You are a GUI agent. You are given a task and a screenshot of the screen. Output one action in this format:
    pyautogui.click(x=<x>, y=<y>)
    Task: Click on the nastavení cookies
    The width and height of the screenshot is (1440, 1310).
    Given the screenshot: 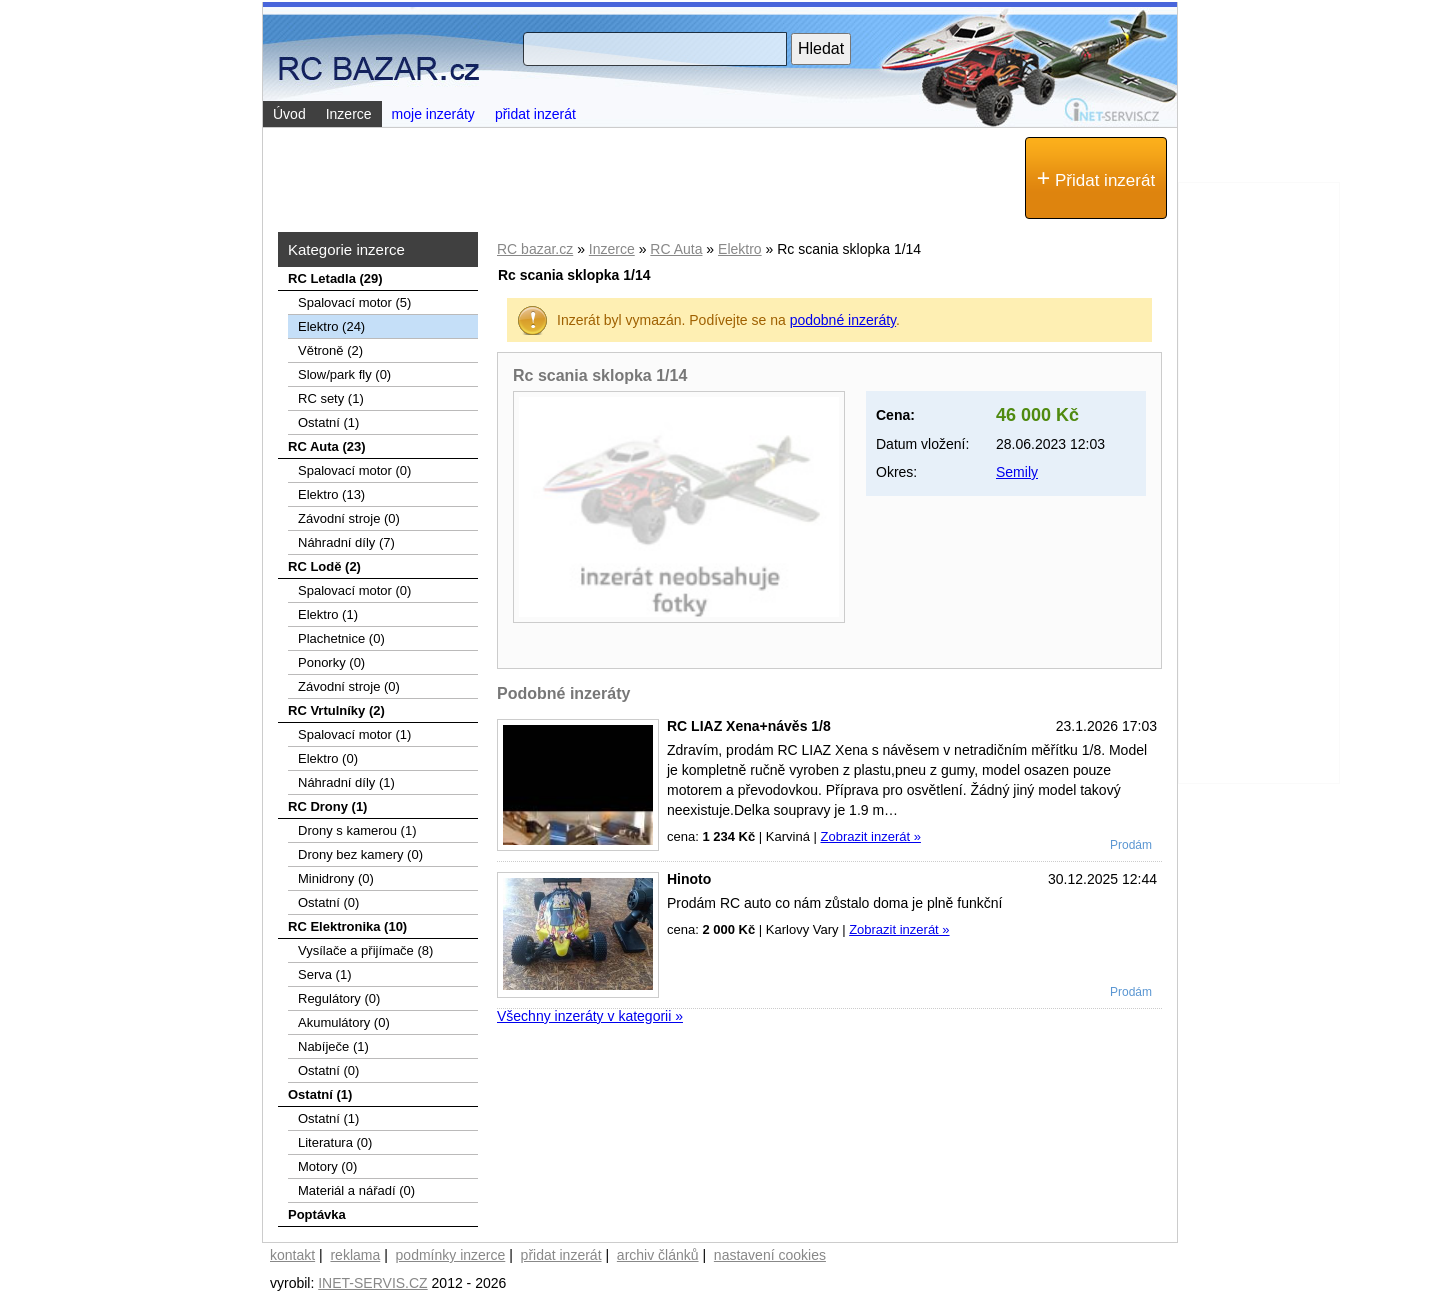 What is the action you would take?
    pyautogui.click(x=770, y=1255)
    